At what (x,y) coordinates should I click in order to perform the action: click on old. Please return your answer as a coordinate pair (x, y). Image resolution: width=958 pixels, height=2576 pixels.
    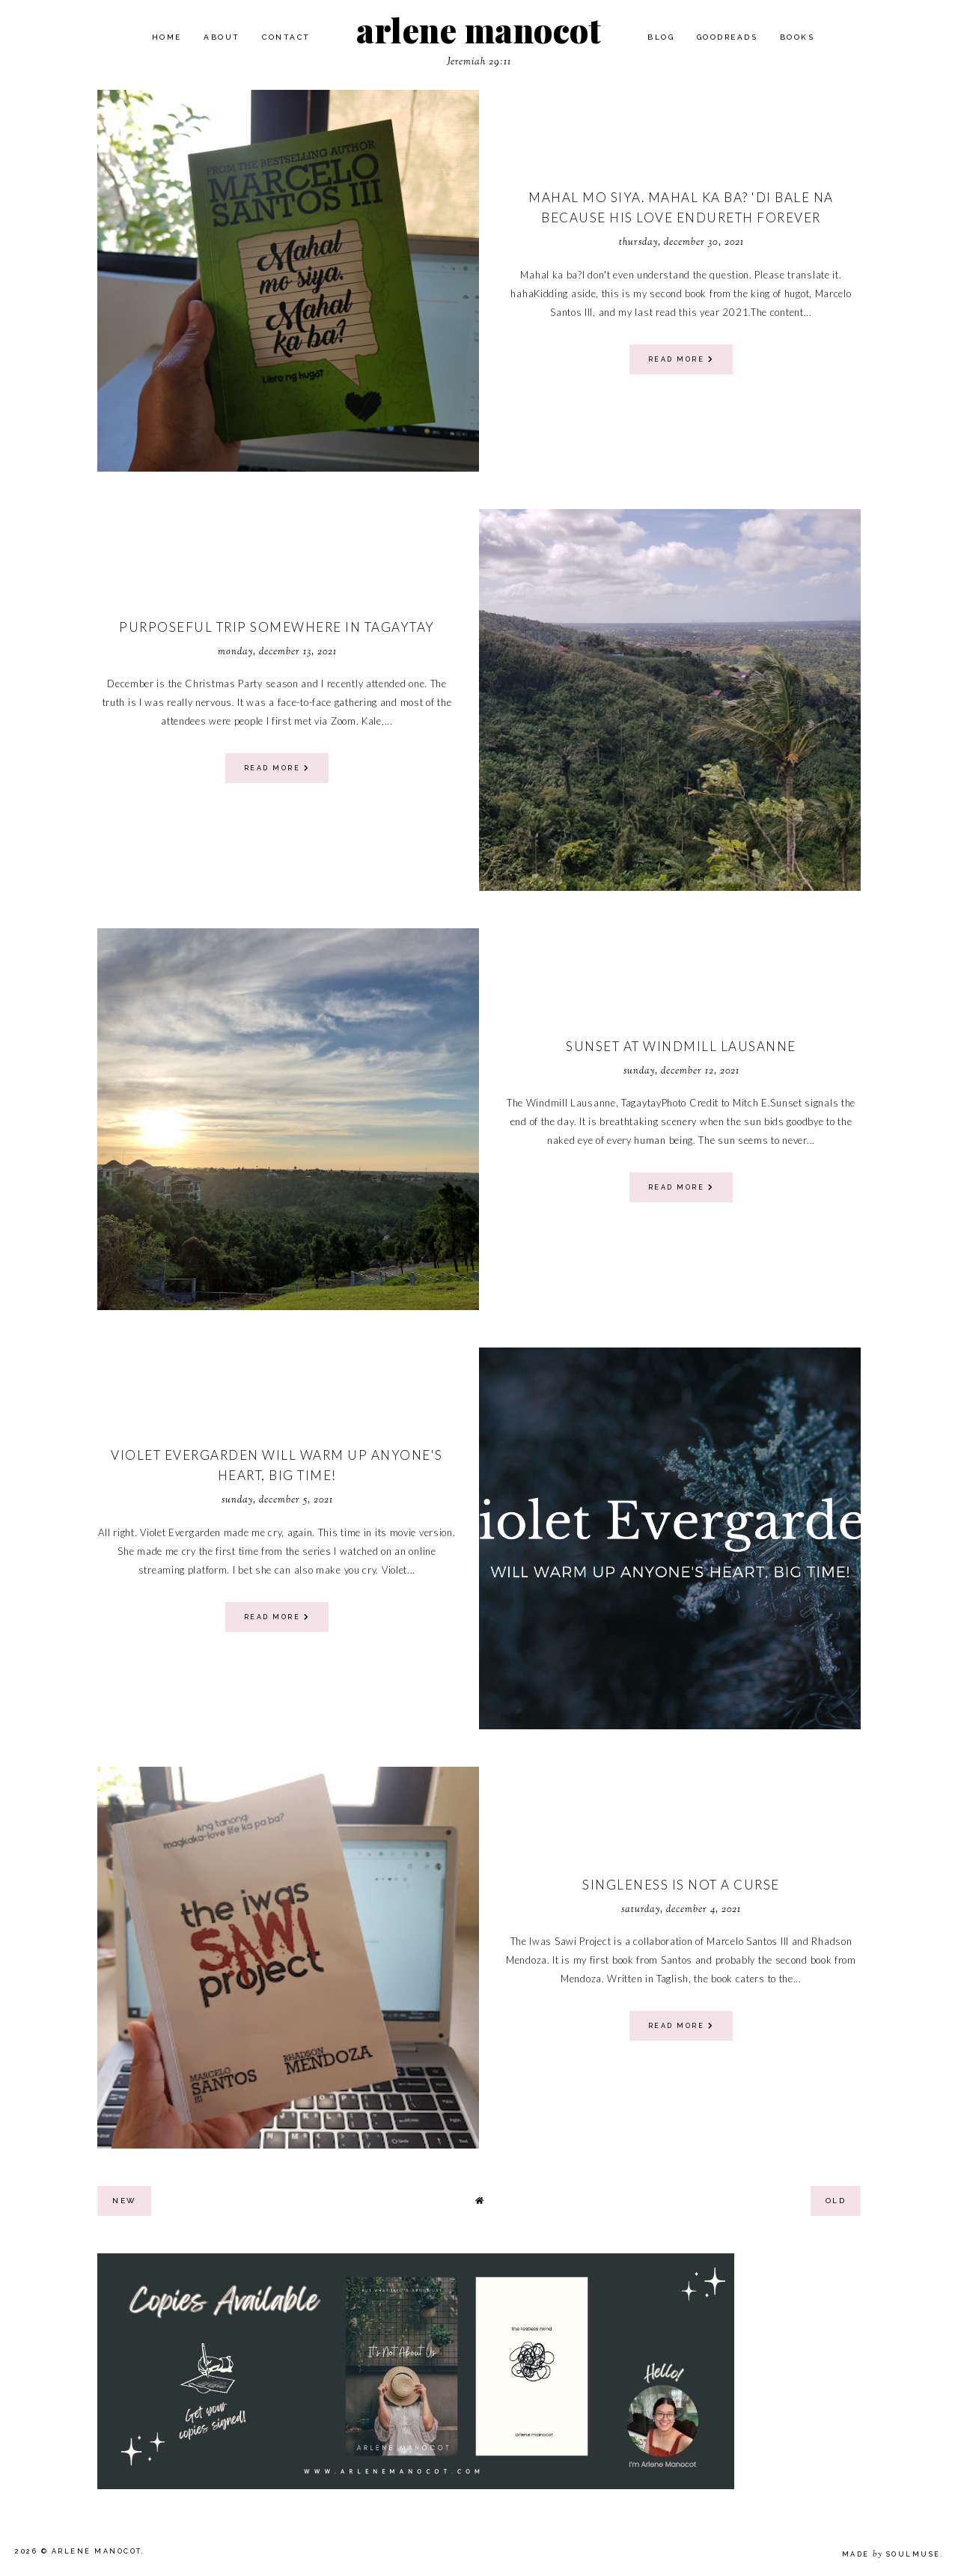
    Looking at the image, I should click on (836, 2200).